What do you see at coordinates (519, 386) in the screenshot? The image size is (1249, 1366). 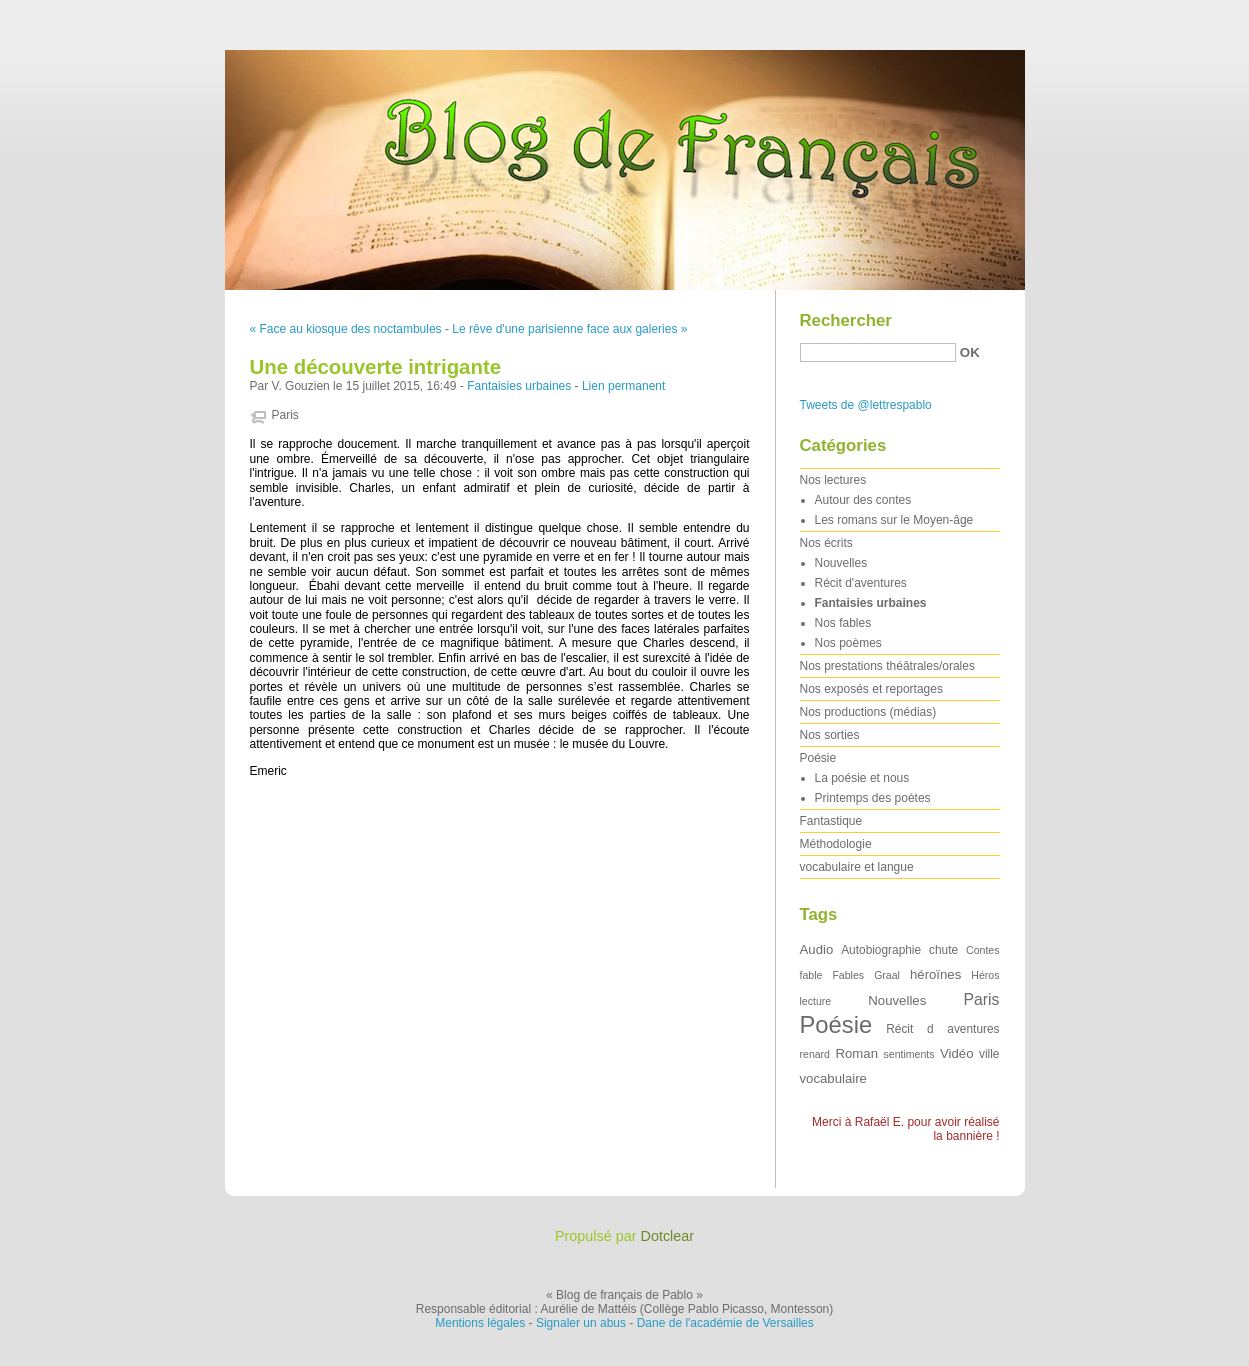 I see `Fantaisies urbaines` at bounding box center [519, 386].